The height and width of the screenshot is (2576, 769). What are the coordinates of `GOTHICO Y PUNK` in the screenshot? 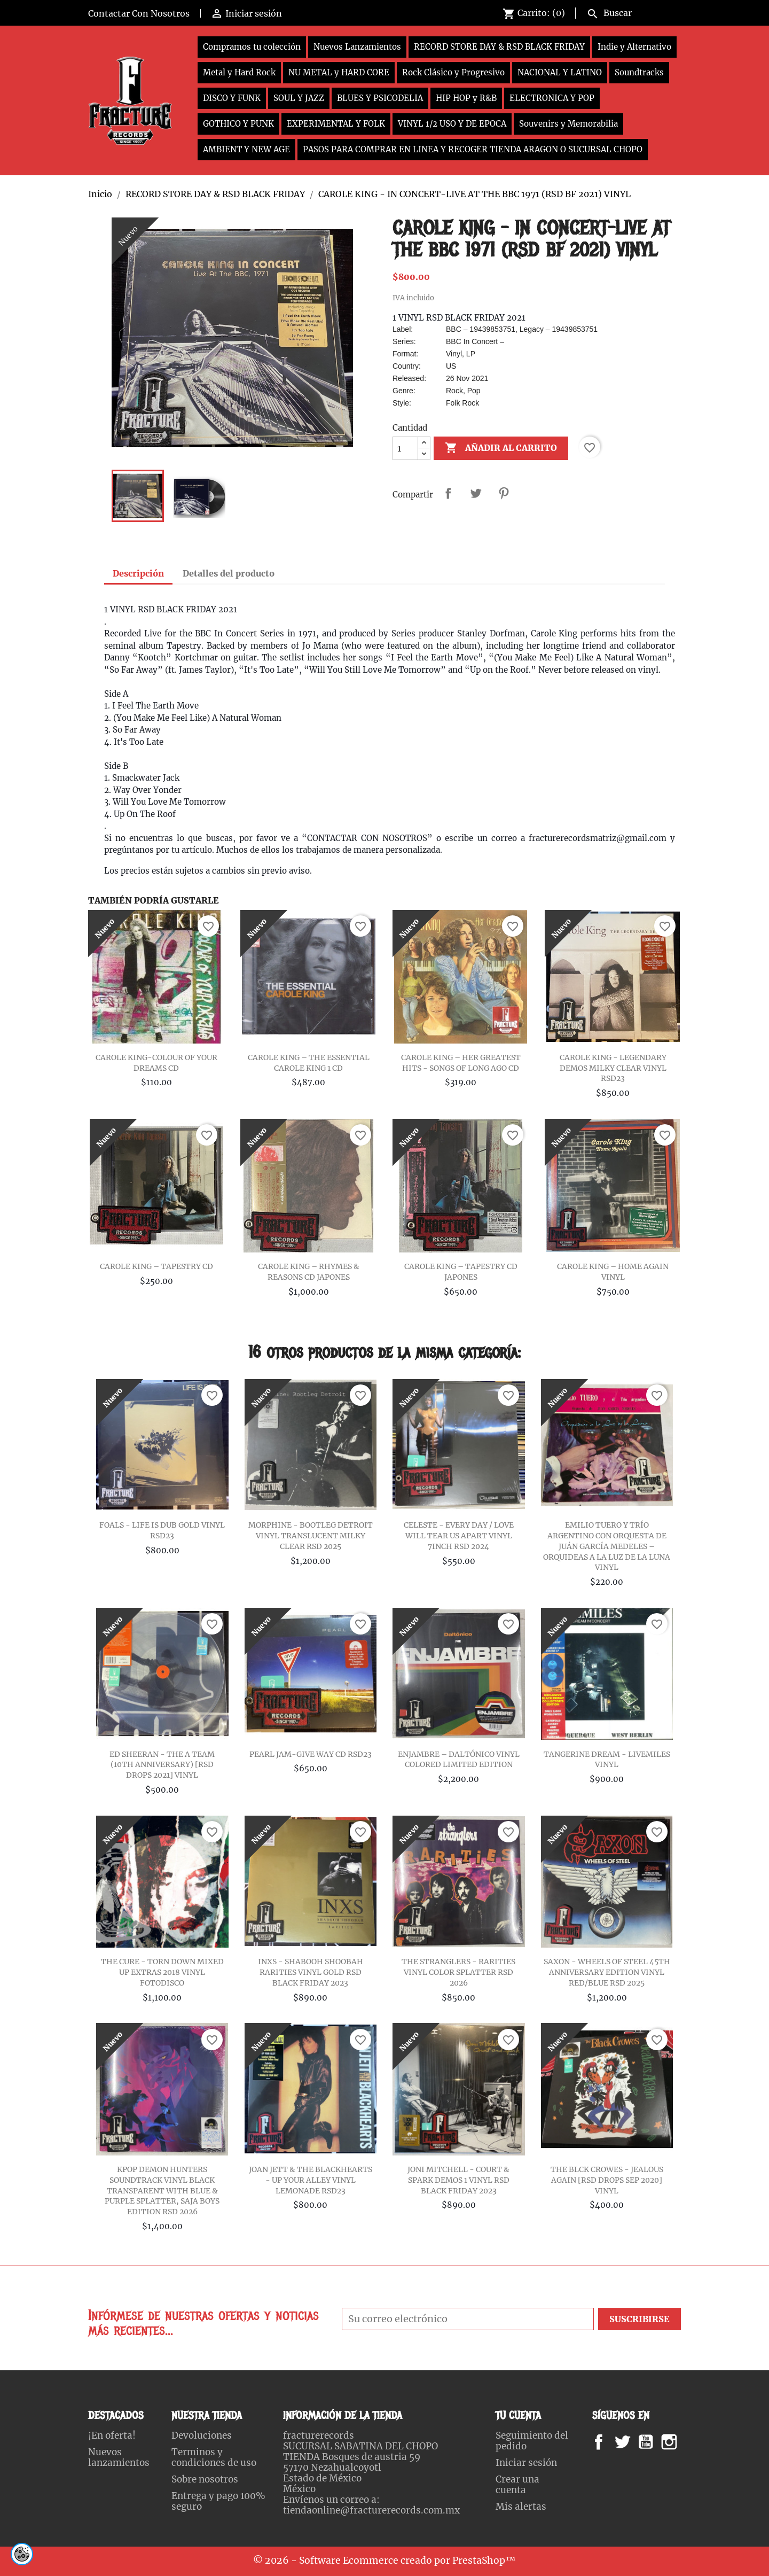 It's located at (238, 124).